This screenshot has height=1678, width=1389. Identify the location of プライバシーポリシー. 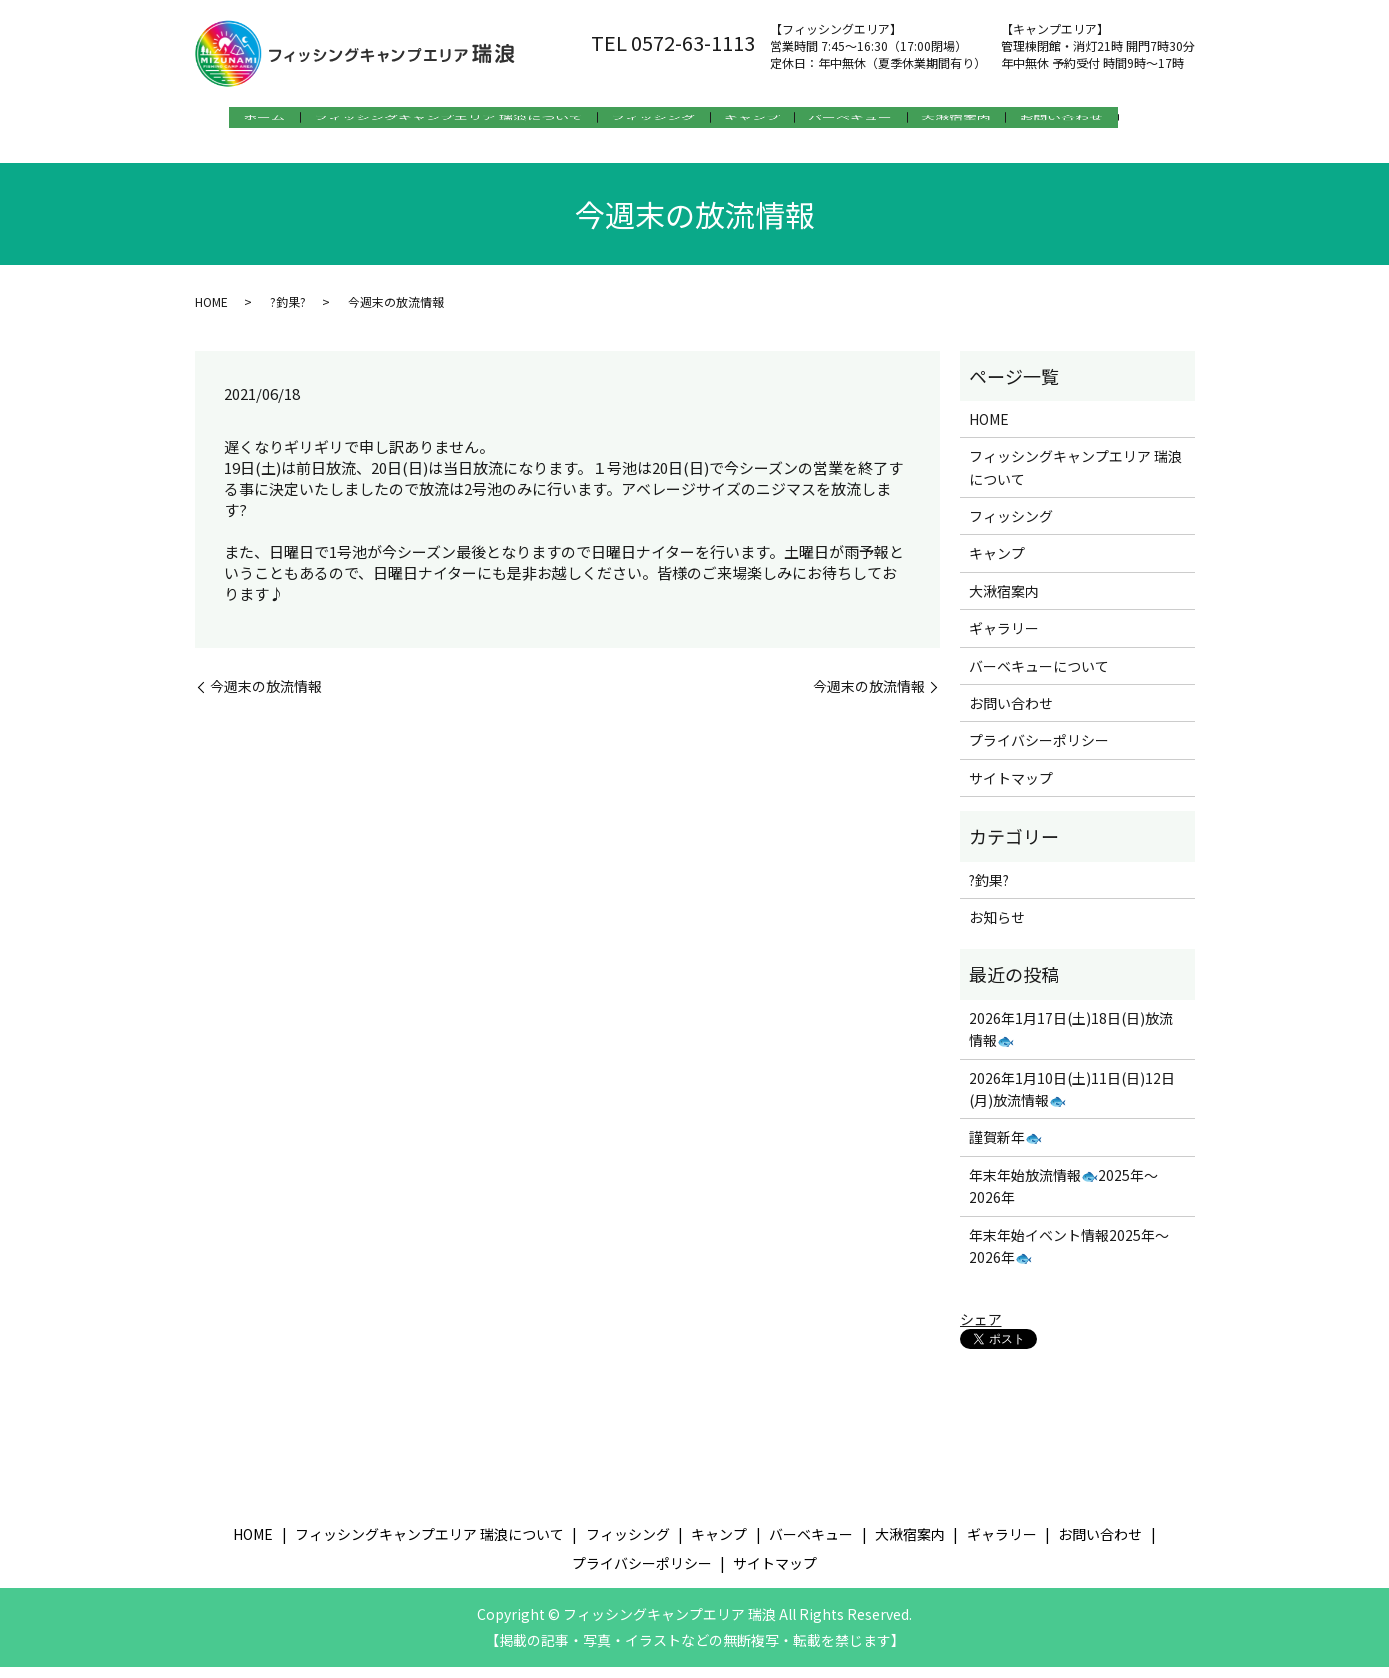
(1039, 751).